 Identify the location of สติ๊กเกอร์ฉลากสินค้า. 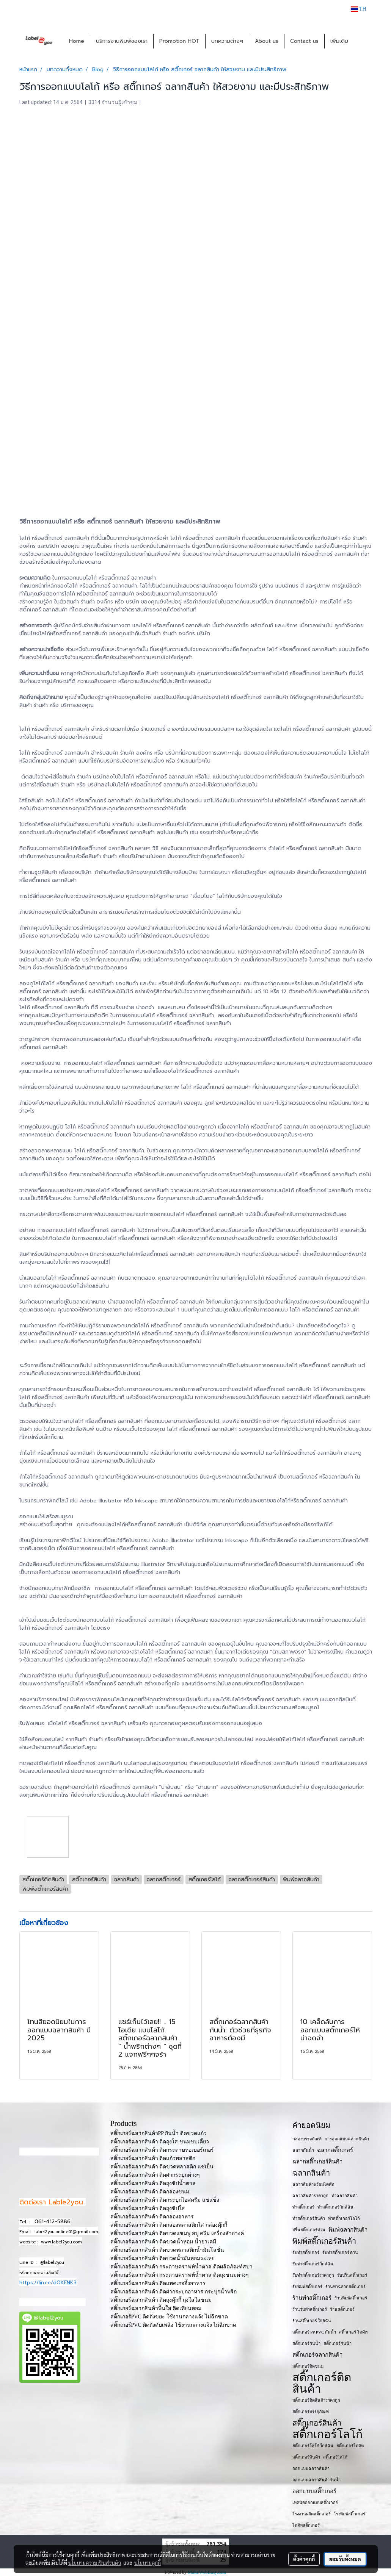
(317, 2355).